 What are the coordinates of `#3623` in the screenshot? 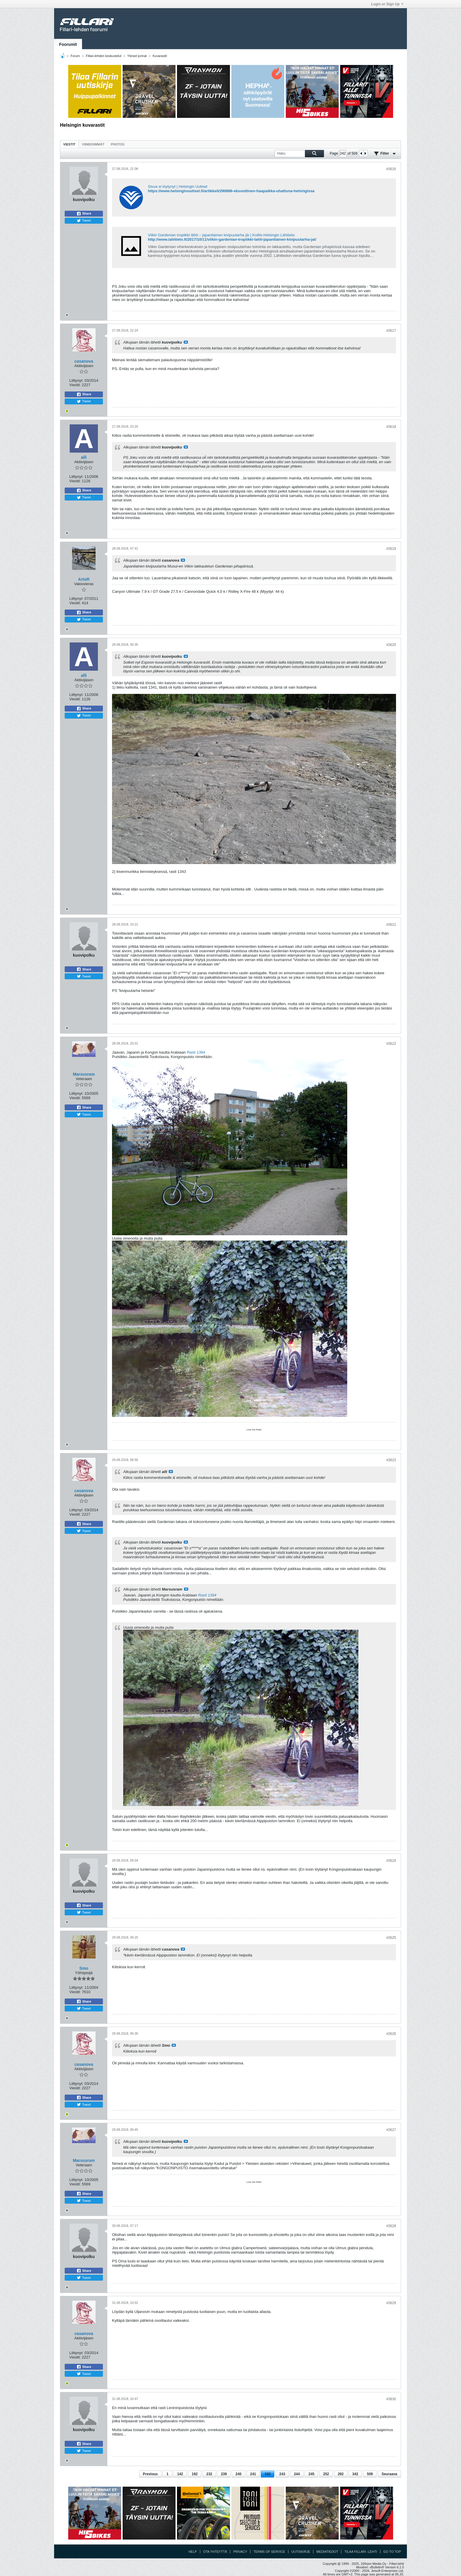 It's located at (391, 1460).